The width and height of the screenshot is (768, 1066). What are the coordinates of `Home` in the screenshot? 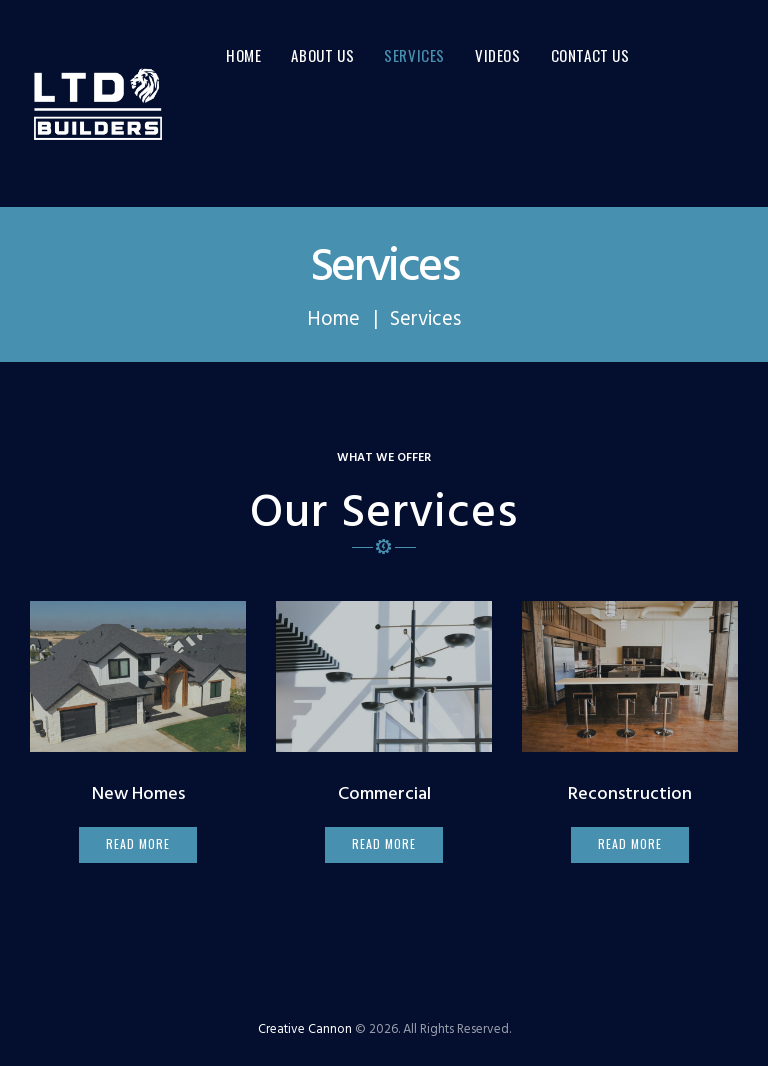 It's located at (333, 319).